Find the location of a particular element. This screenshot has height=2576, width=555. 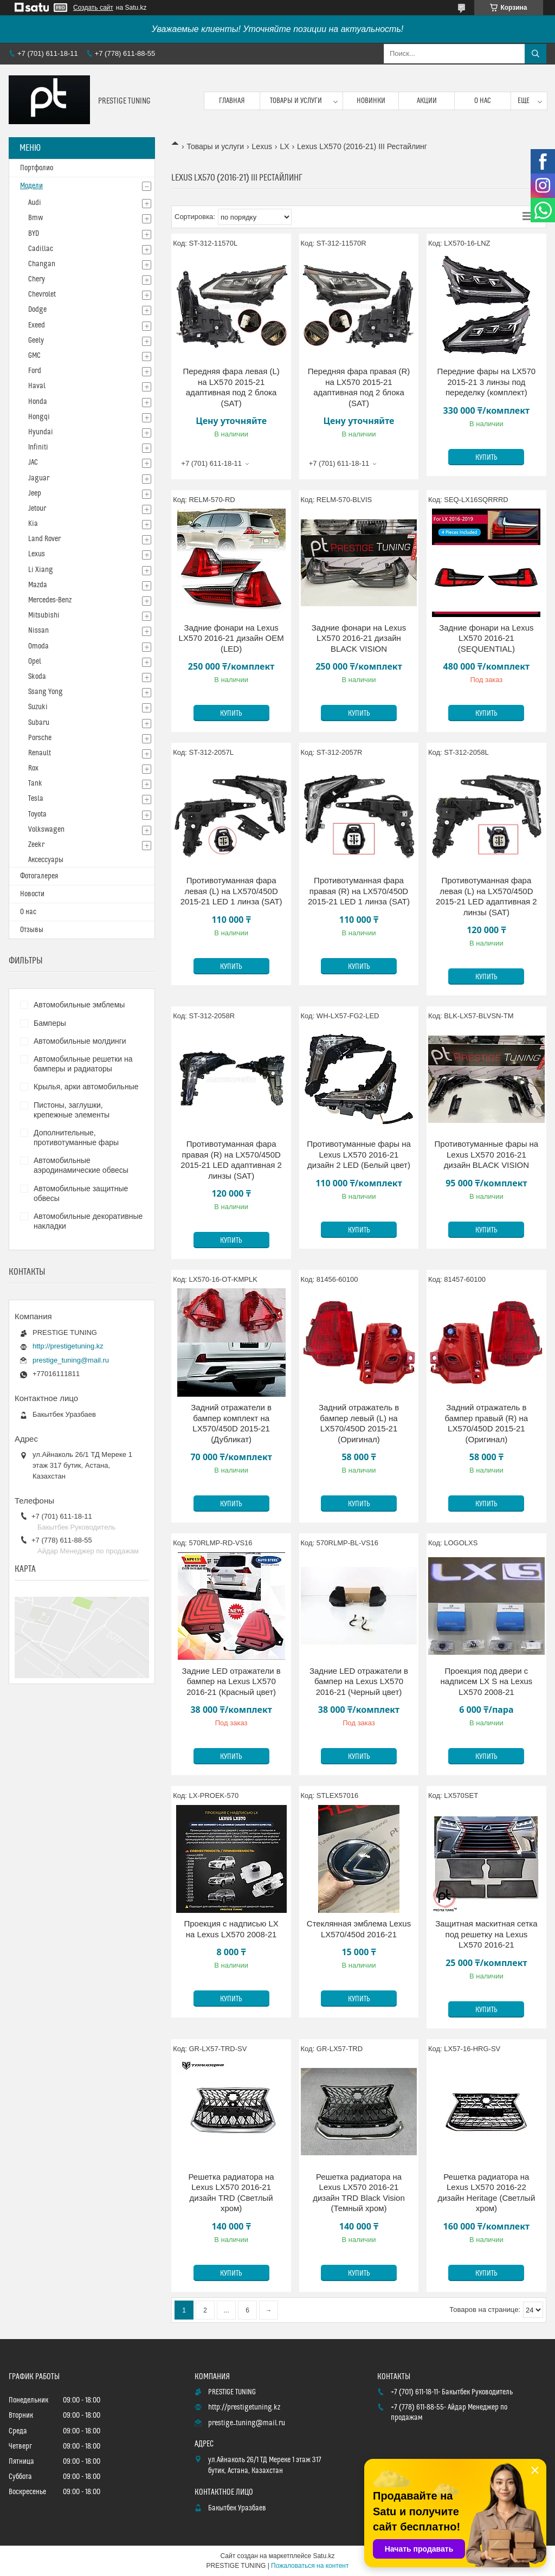

Li Xiang is located at coordinates (40, 570).